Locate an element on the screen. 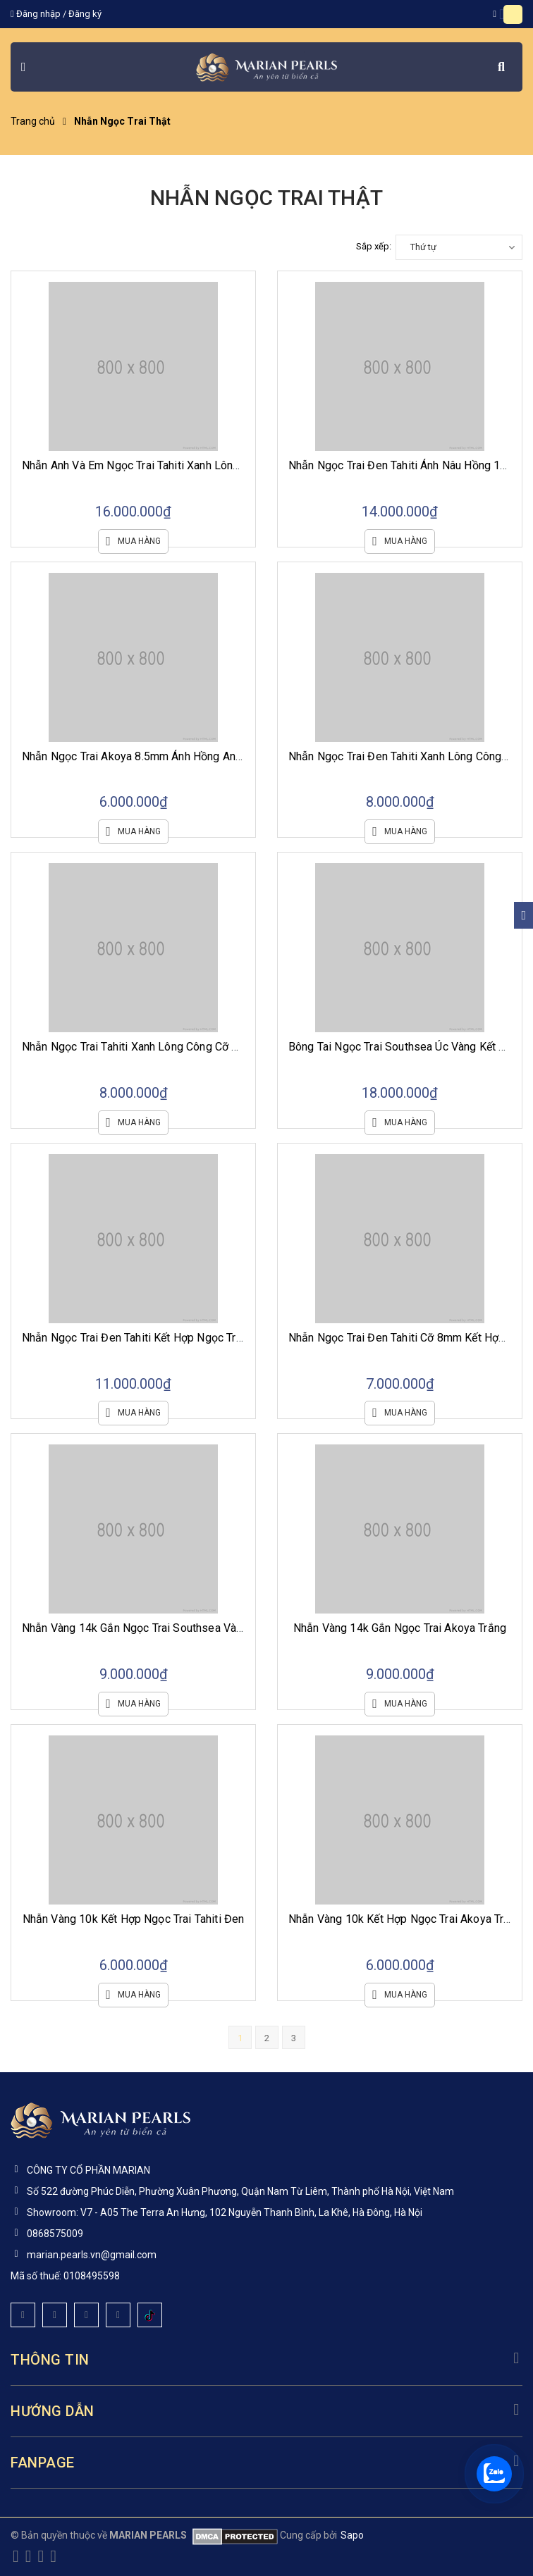  Nhẫn Vàng 10k Kết Hợp Ngọc Trai Tahiti Đen is located at coordinates (134, 1919).